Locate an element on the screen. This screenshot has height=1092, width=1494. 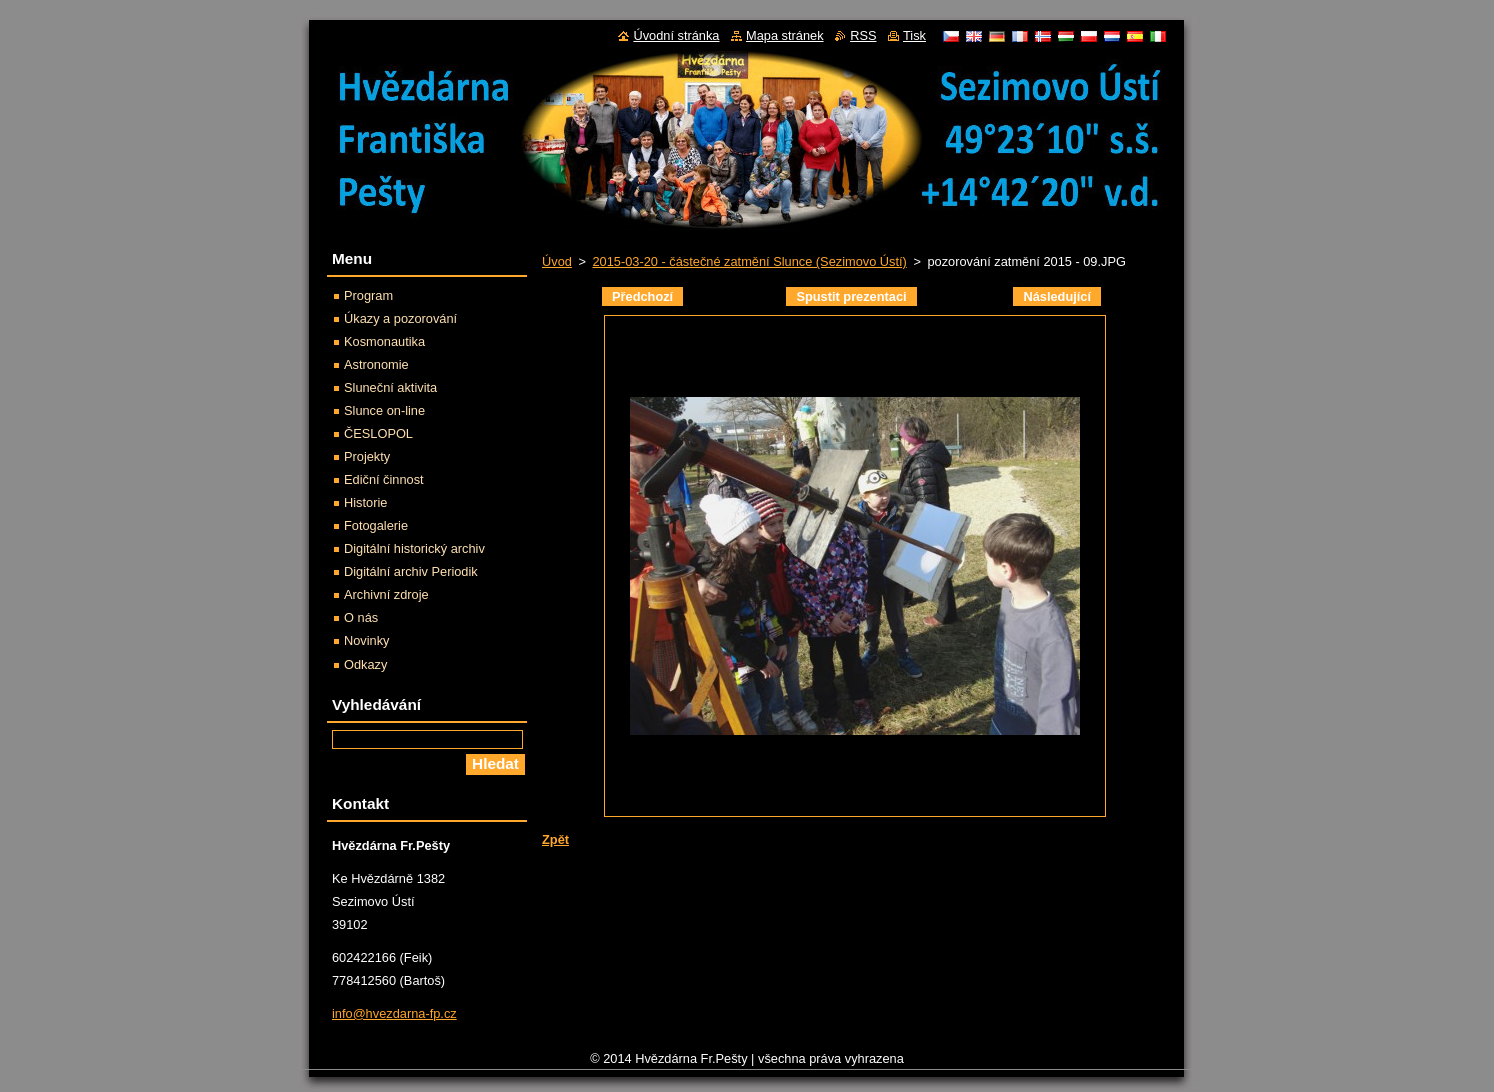
Slunce on-line is located at coordinates (384, 410).